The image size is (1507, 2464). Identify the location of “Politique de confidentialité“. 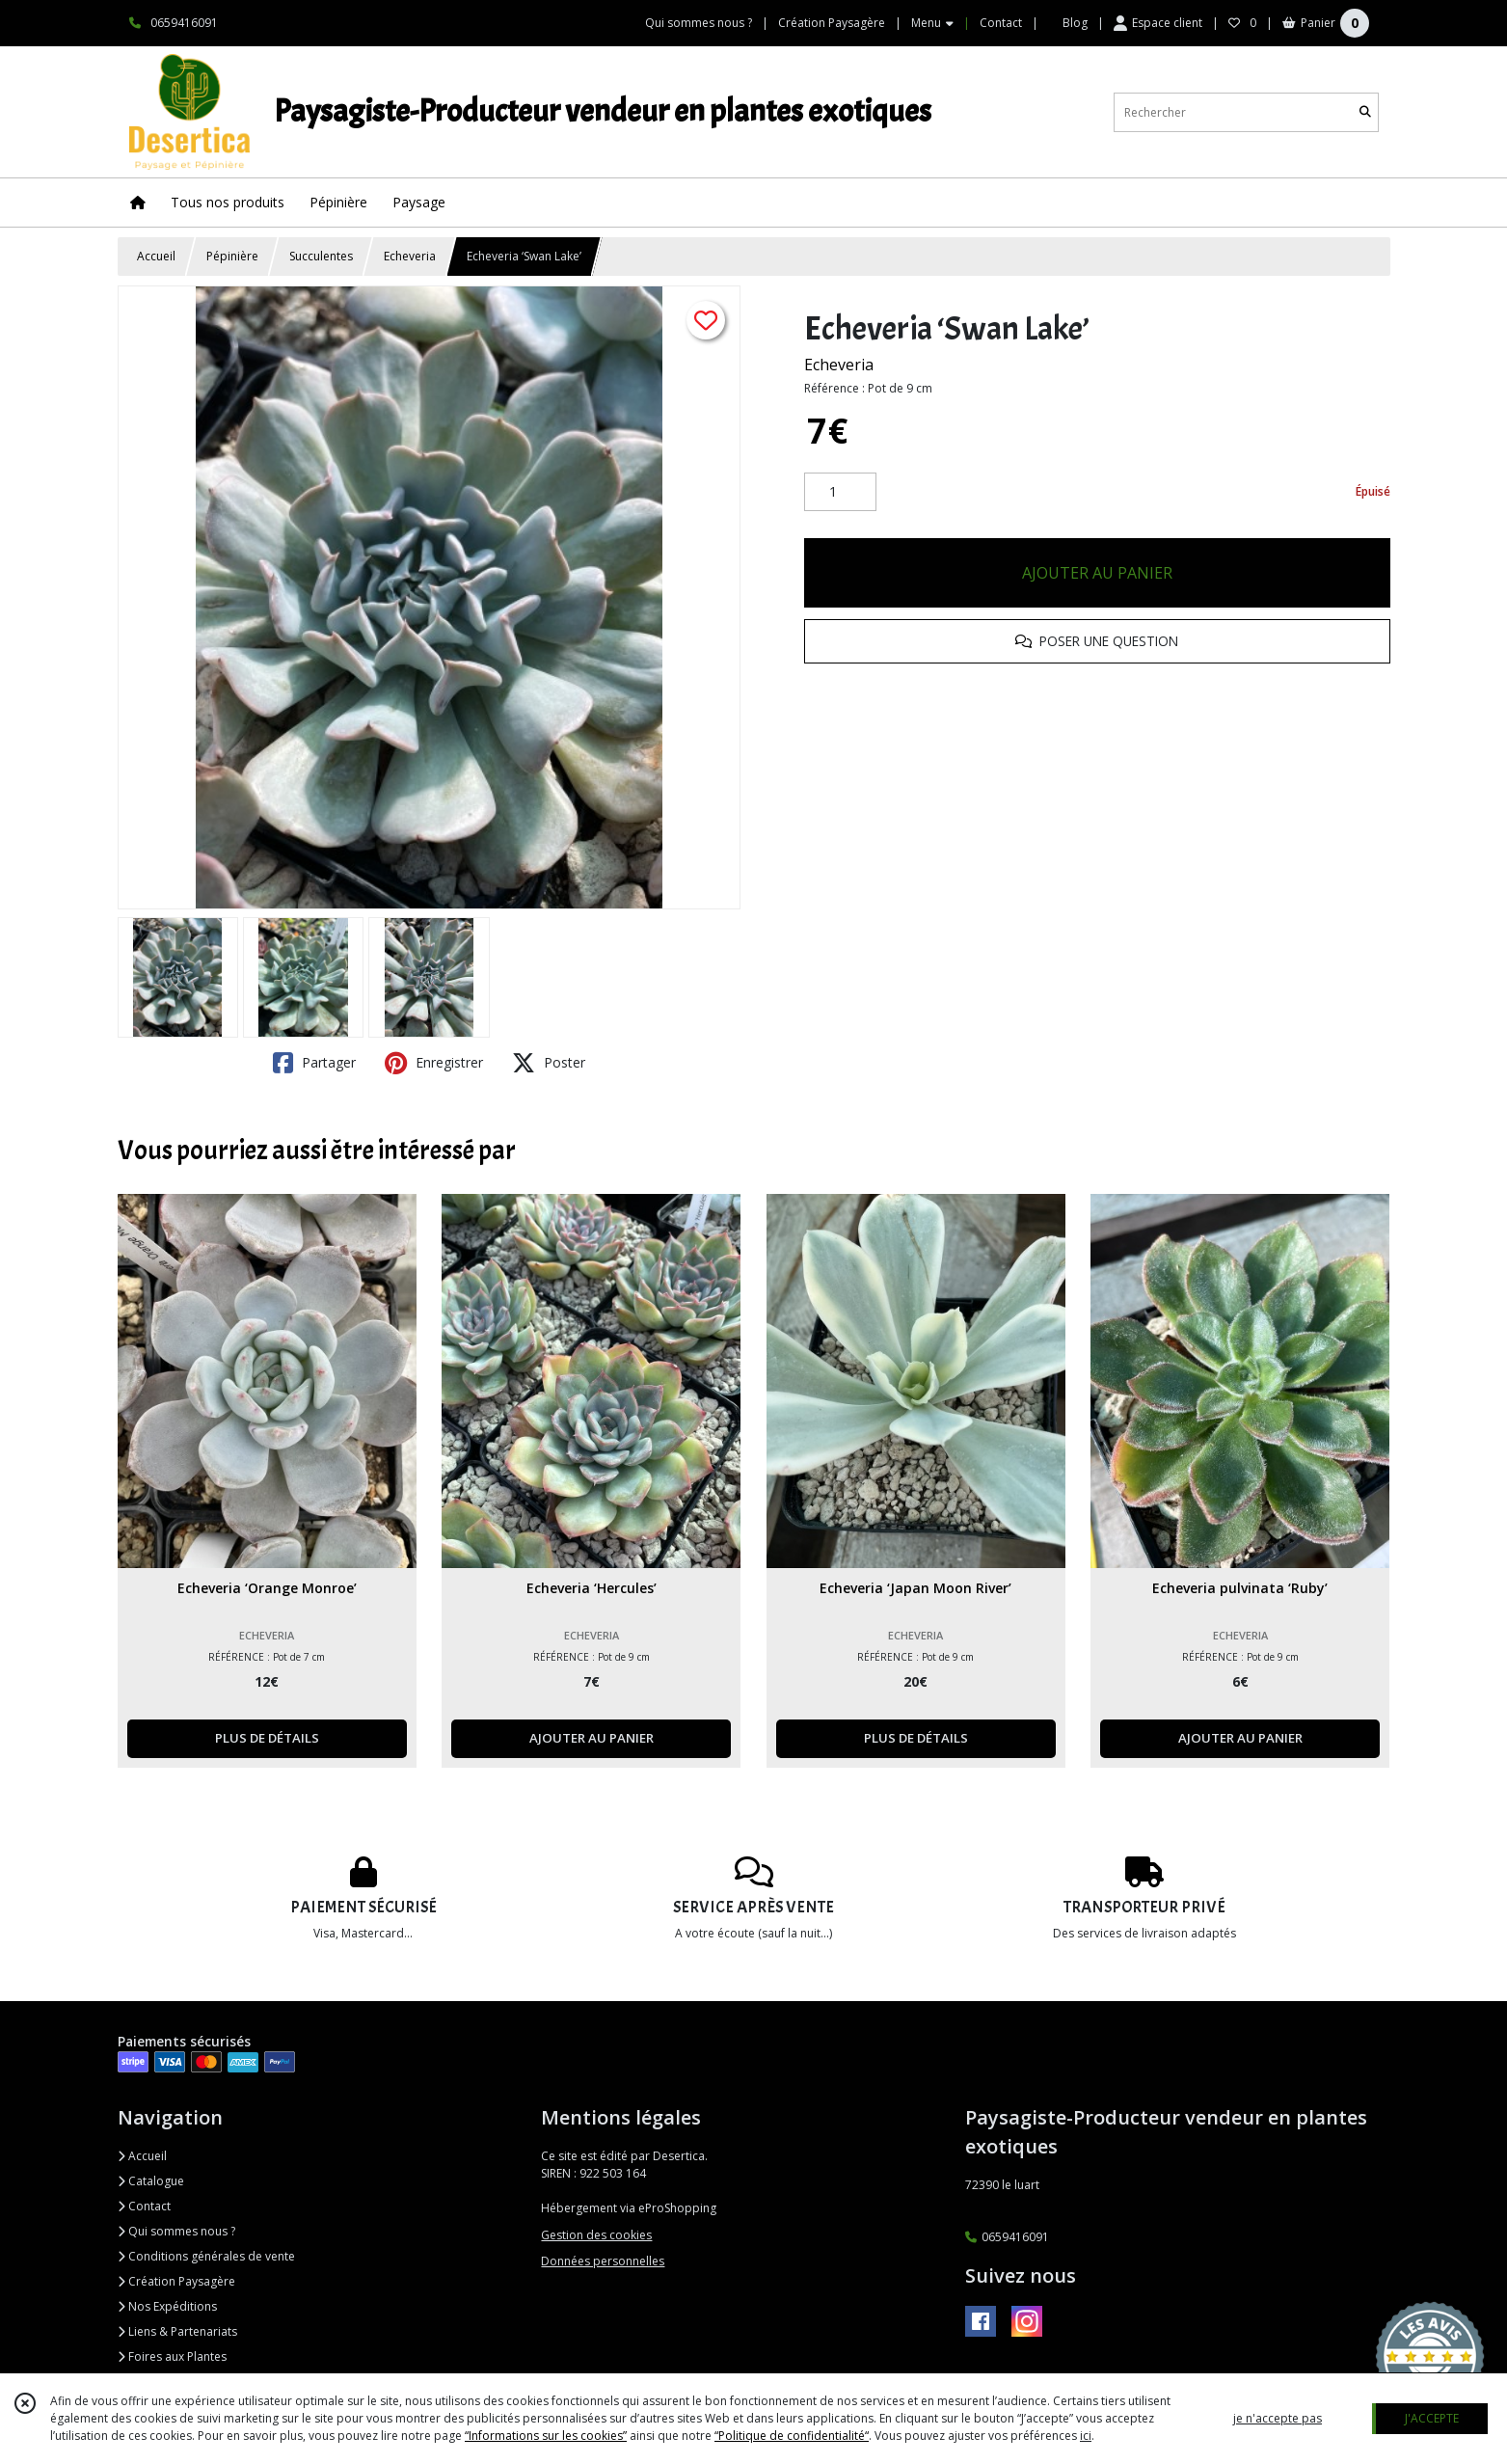
(791, 2435).